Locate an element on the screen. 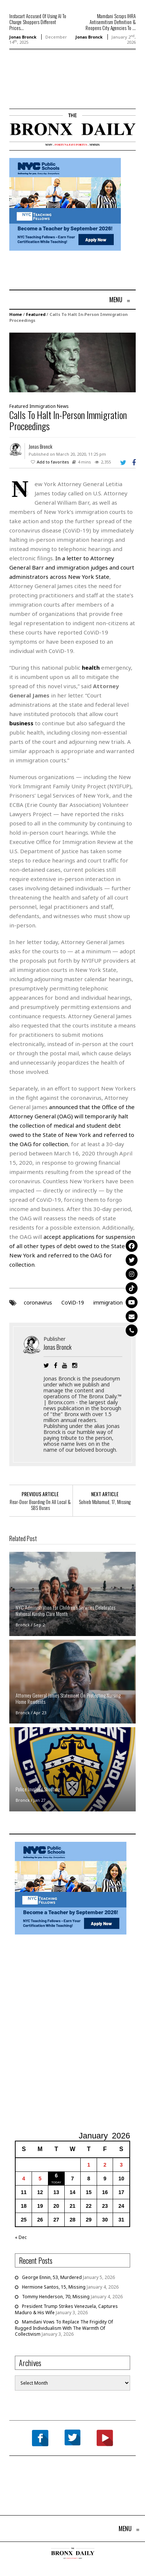 The width and height of the screenshot is (145, 2576). Mamdani Scraps IHRA Antisemitism Definition & Reopens City Agencies To ... is located at coordinates (111, 22).